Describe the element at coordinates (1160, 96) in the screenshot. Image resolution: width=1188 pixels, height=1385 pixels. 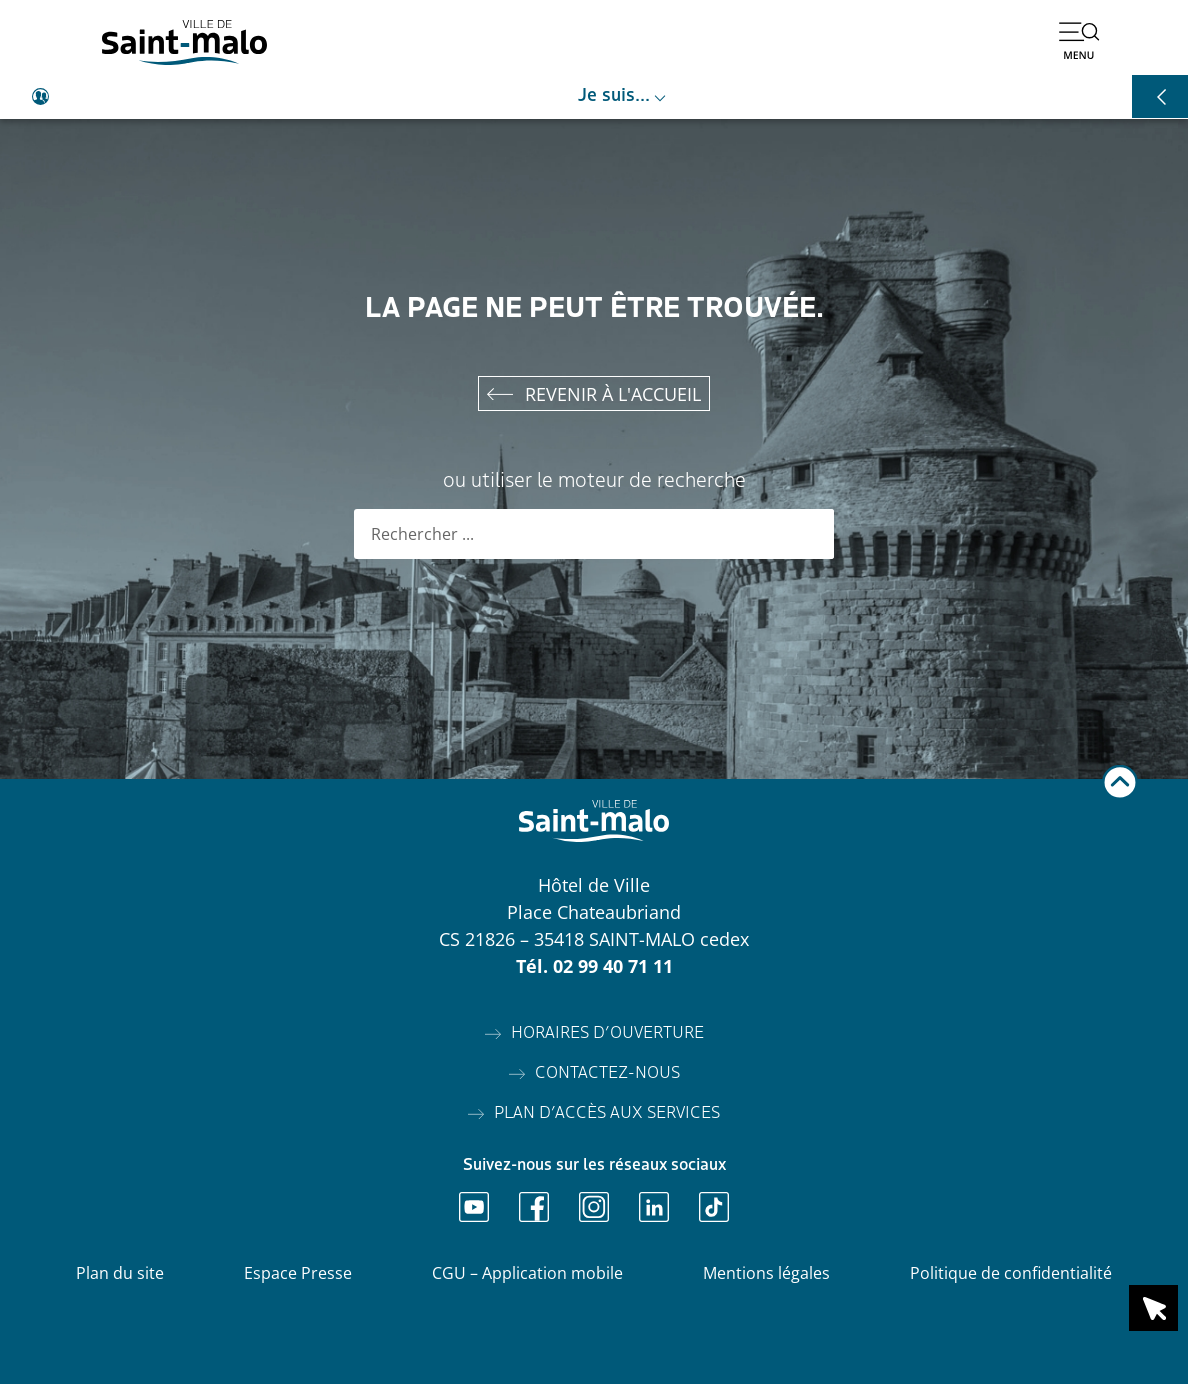
I see `[Ouvrir les raccourcis]` at that location.